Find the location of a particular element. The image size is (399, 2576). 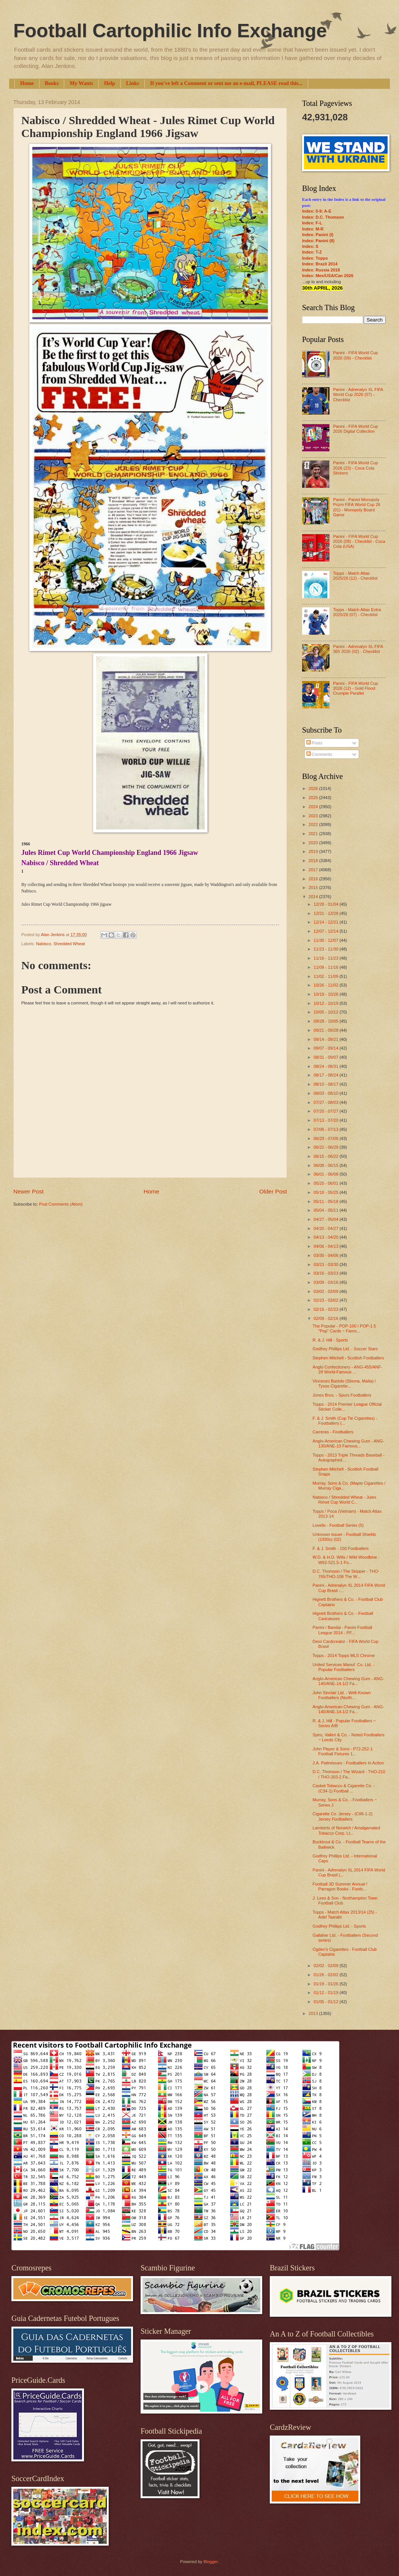

08/03 - 08/10 is located at coordinates (326, 1093).